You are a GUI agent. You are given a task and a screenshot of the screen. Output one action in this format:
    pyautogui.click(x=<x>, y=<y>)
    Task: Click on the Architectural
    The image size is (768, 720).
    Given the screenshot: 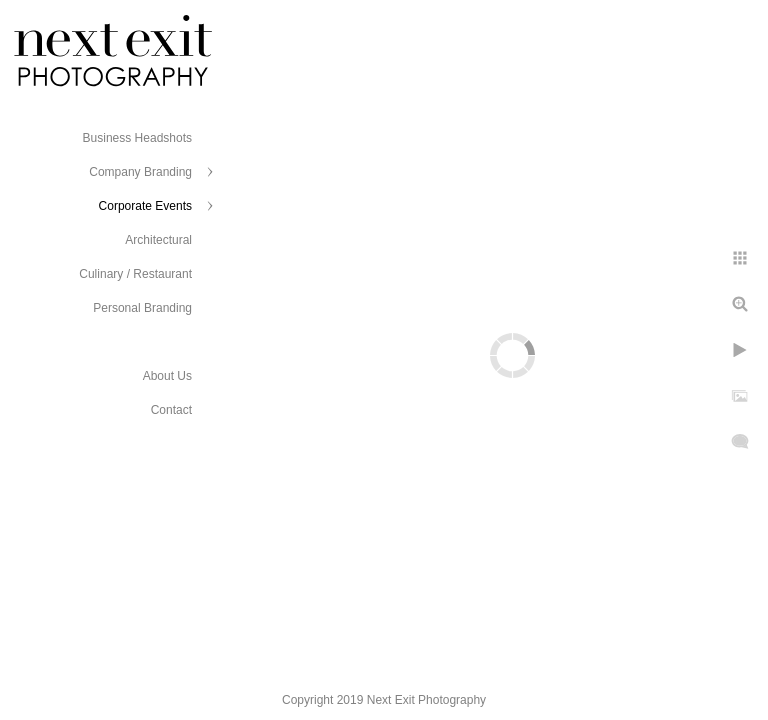 What is the action you would take?
    pyautogui.click(x=158, y=240)
    